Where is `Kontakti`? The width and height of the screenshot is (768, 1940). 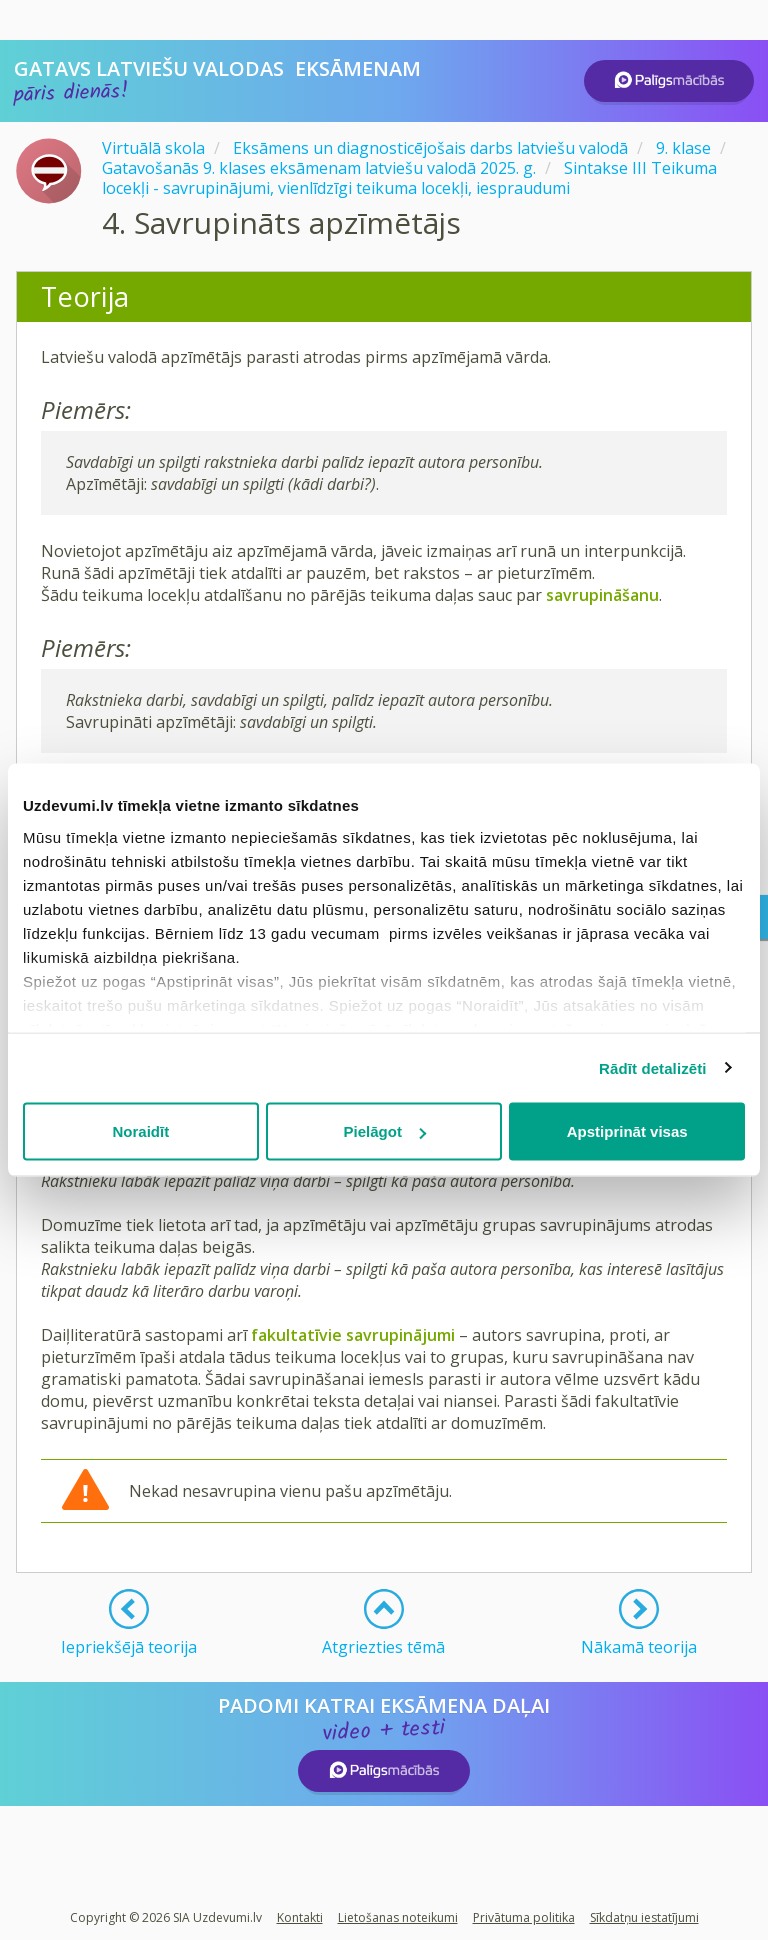 Kontakti is located at coordinates (300, 1917).